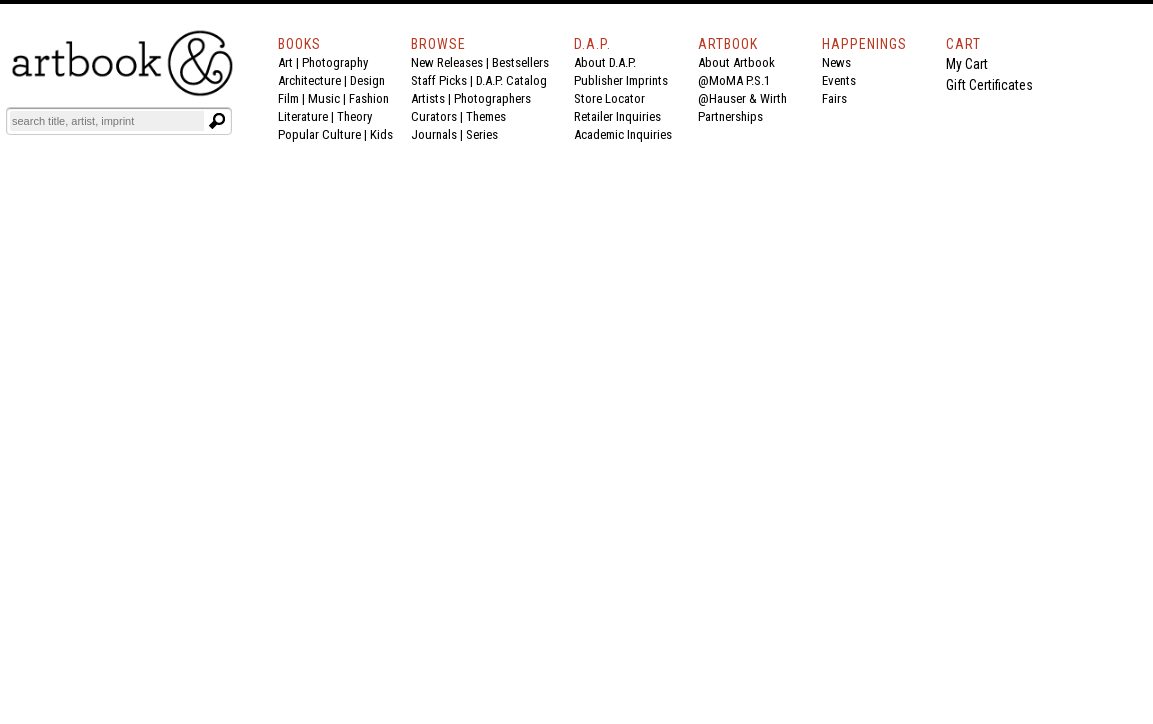  I want to click on Literature, so click(303, 116).